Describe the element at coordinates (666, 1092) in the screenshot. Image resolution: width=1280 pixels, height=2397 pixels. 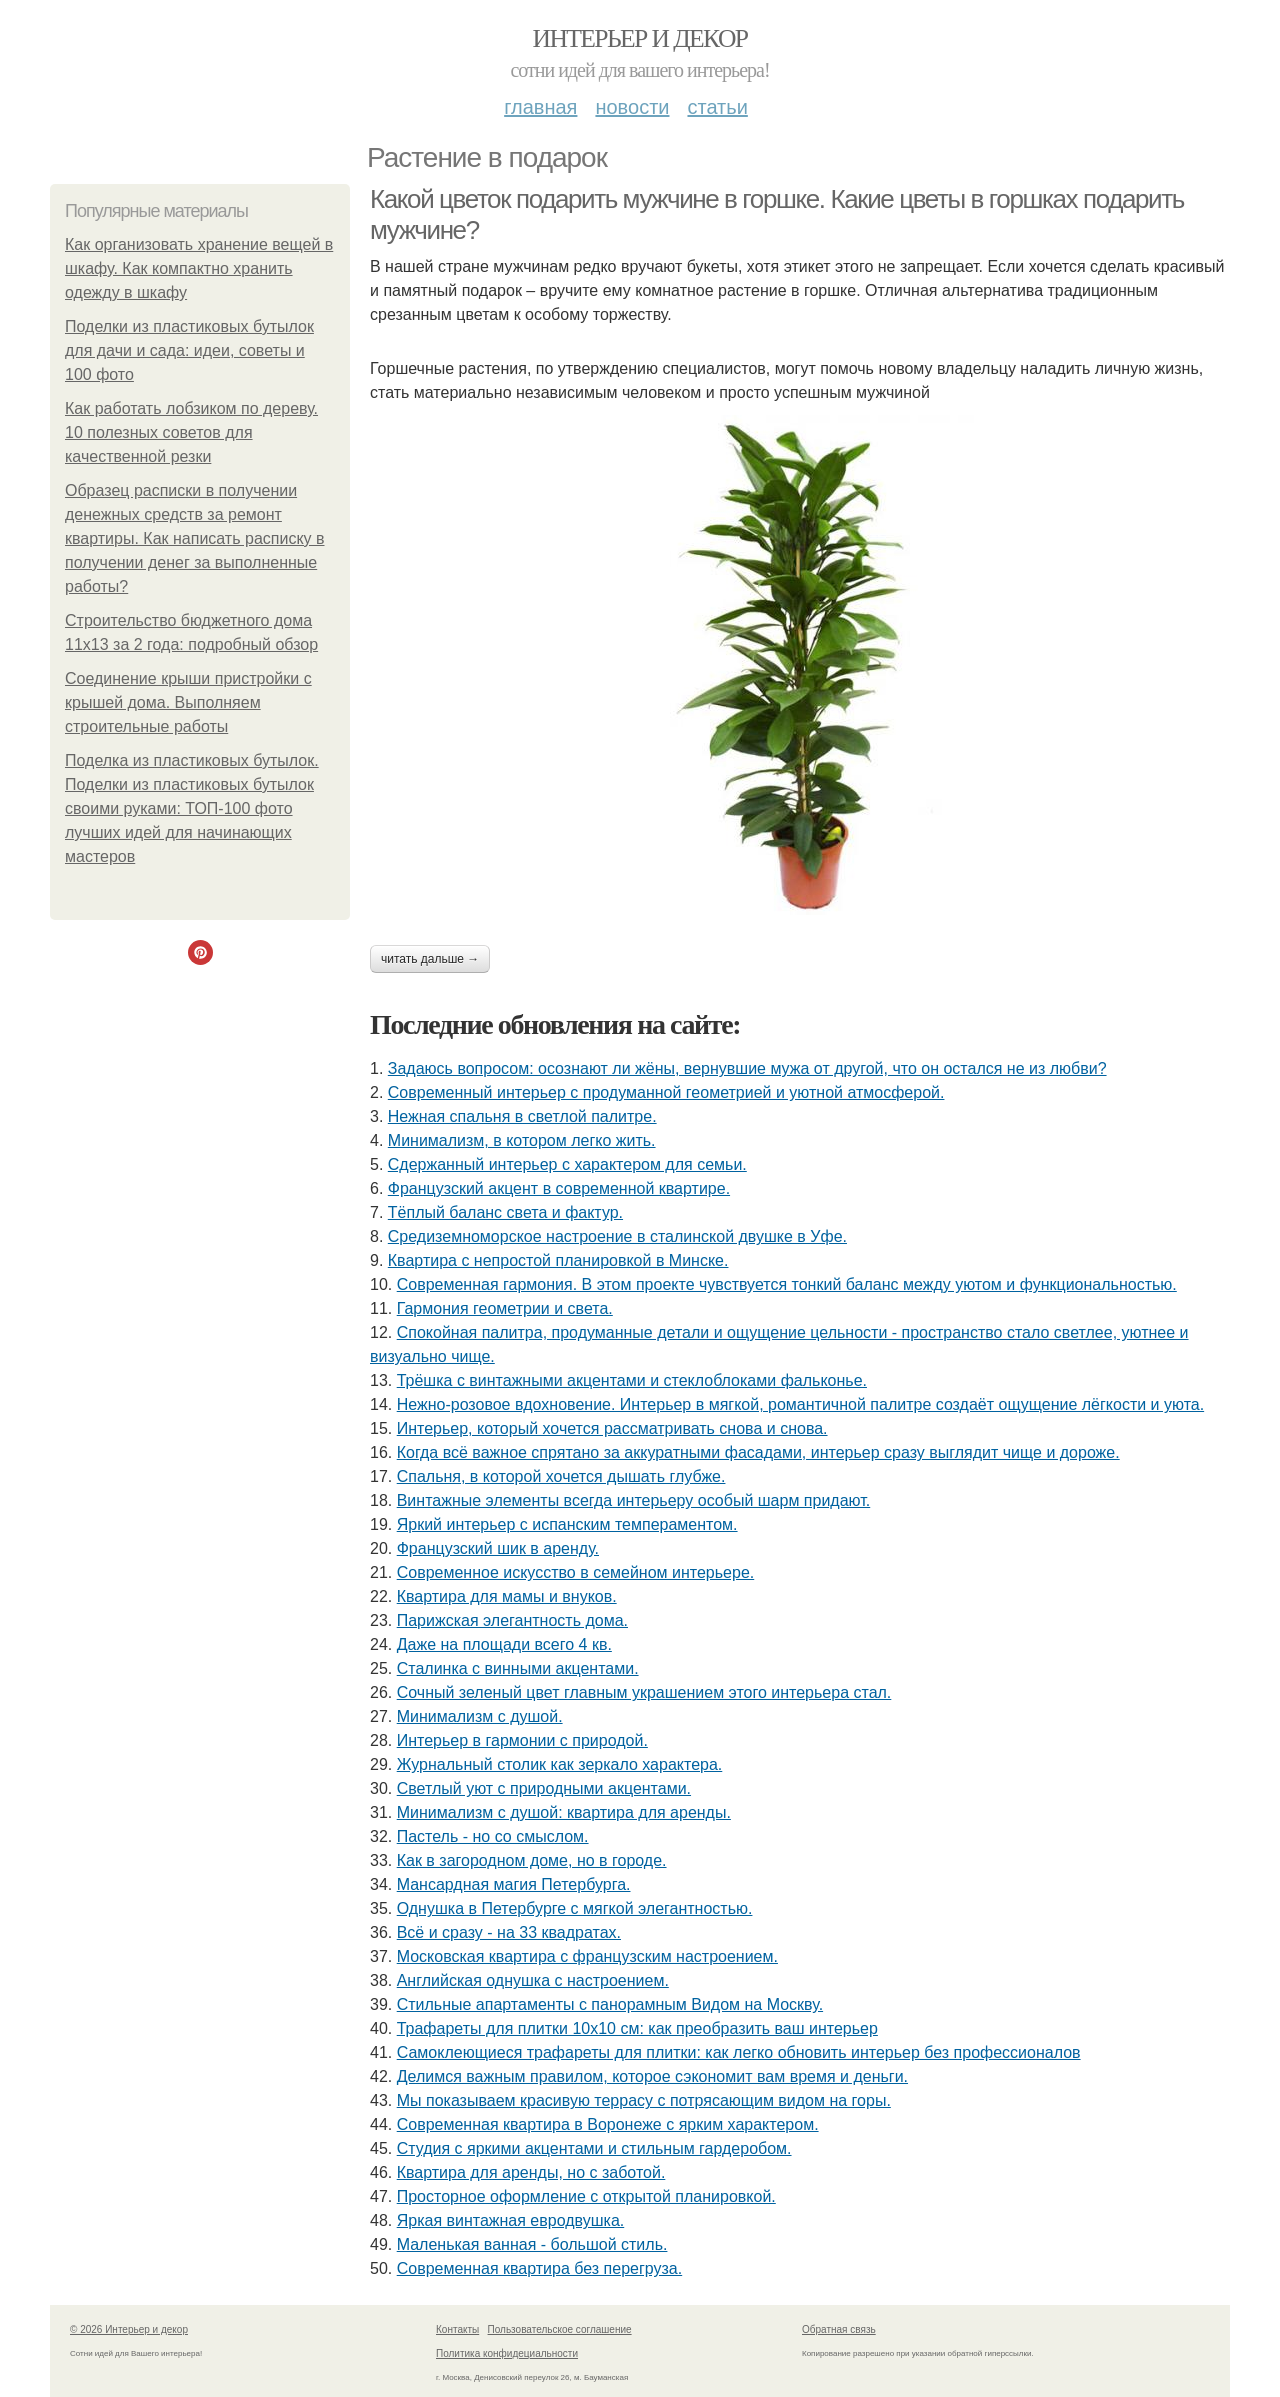
I see `Современный интерьер с продуманной геометрией и уютной атмосферой.` at that location.